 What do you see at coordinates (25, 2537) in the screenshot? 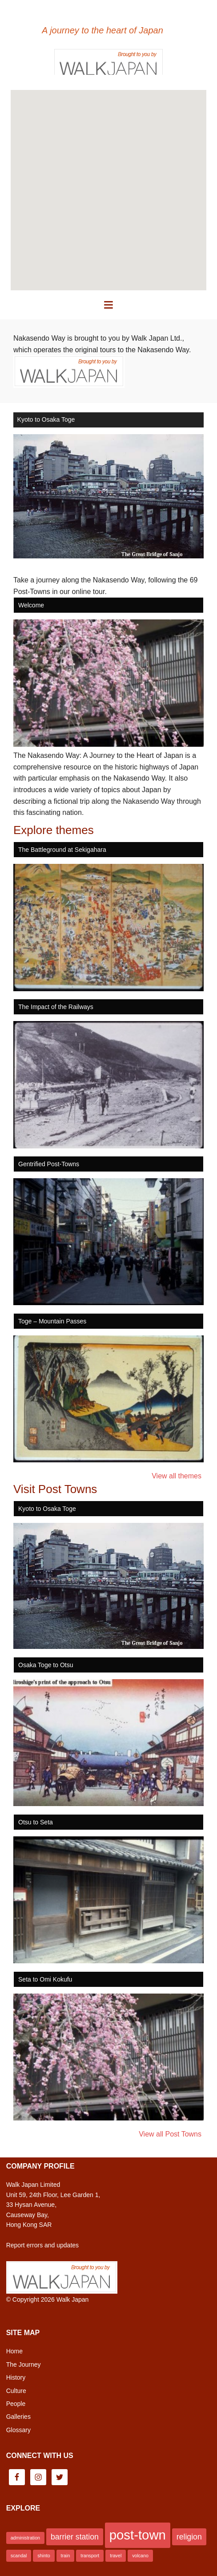
I see `administration [administration (1 item)]` at bounding box center [25, 2537].